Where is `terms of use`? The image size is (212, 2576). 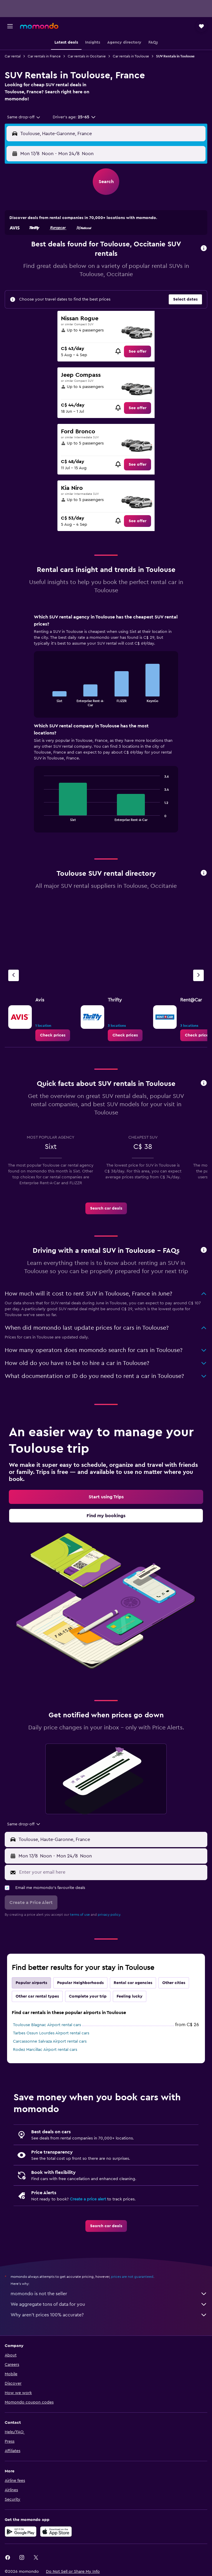 terms of use is located at coordinates (80, 1914).